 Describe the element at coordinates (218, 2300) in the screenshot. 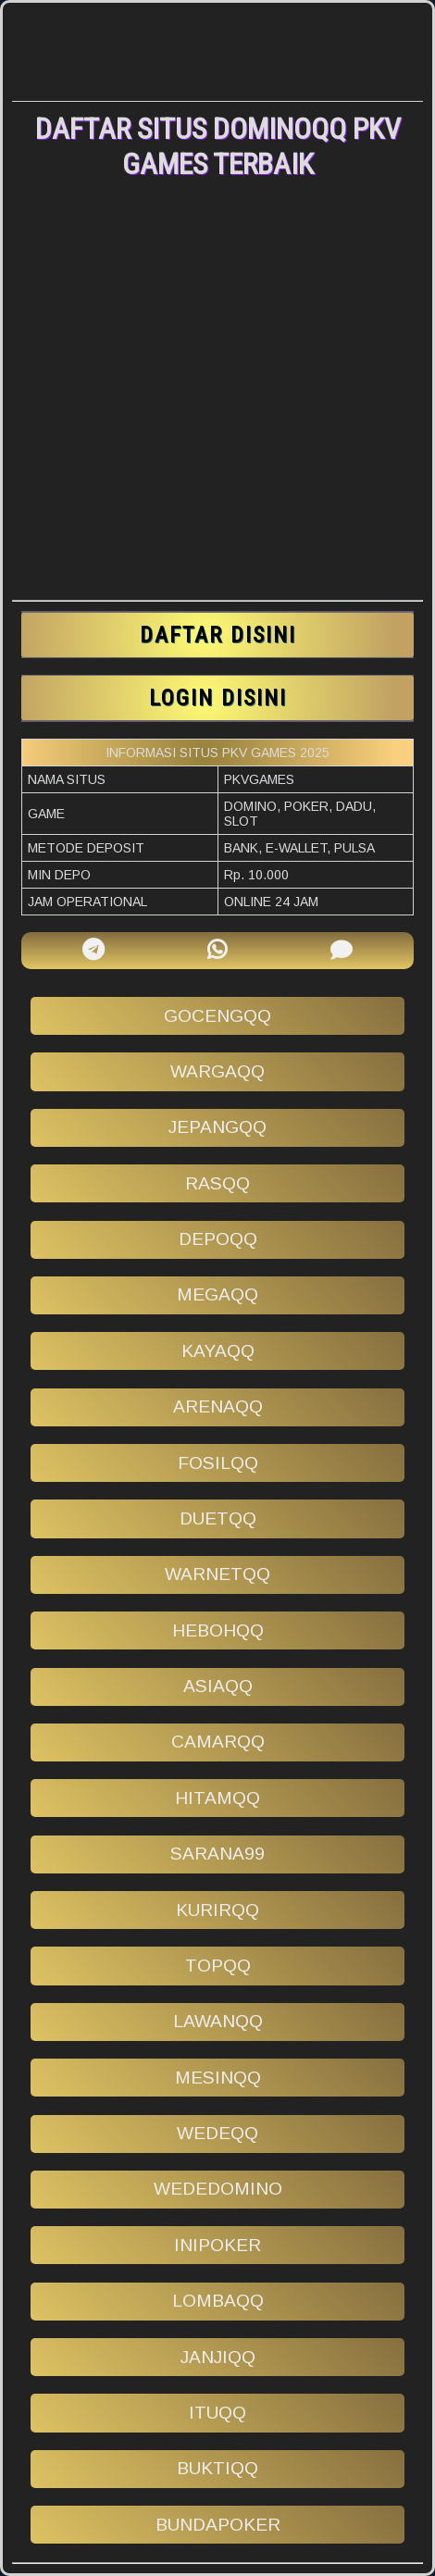

I see `lombaqq` at that location.